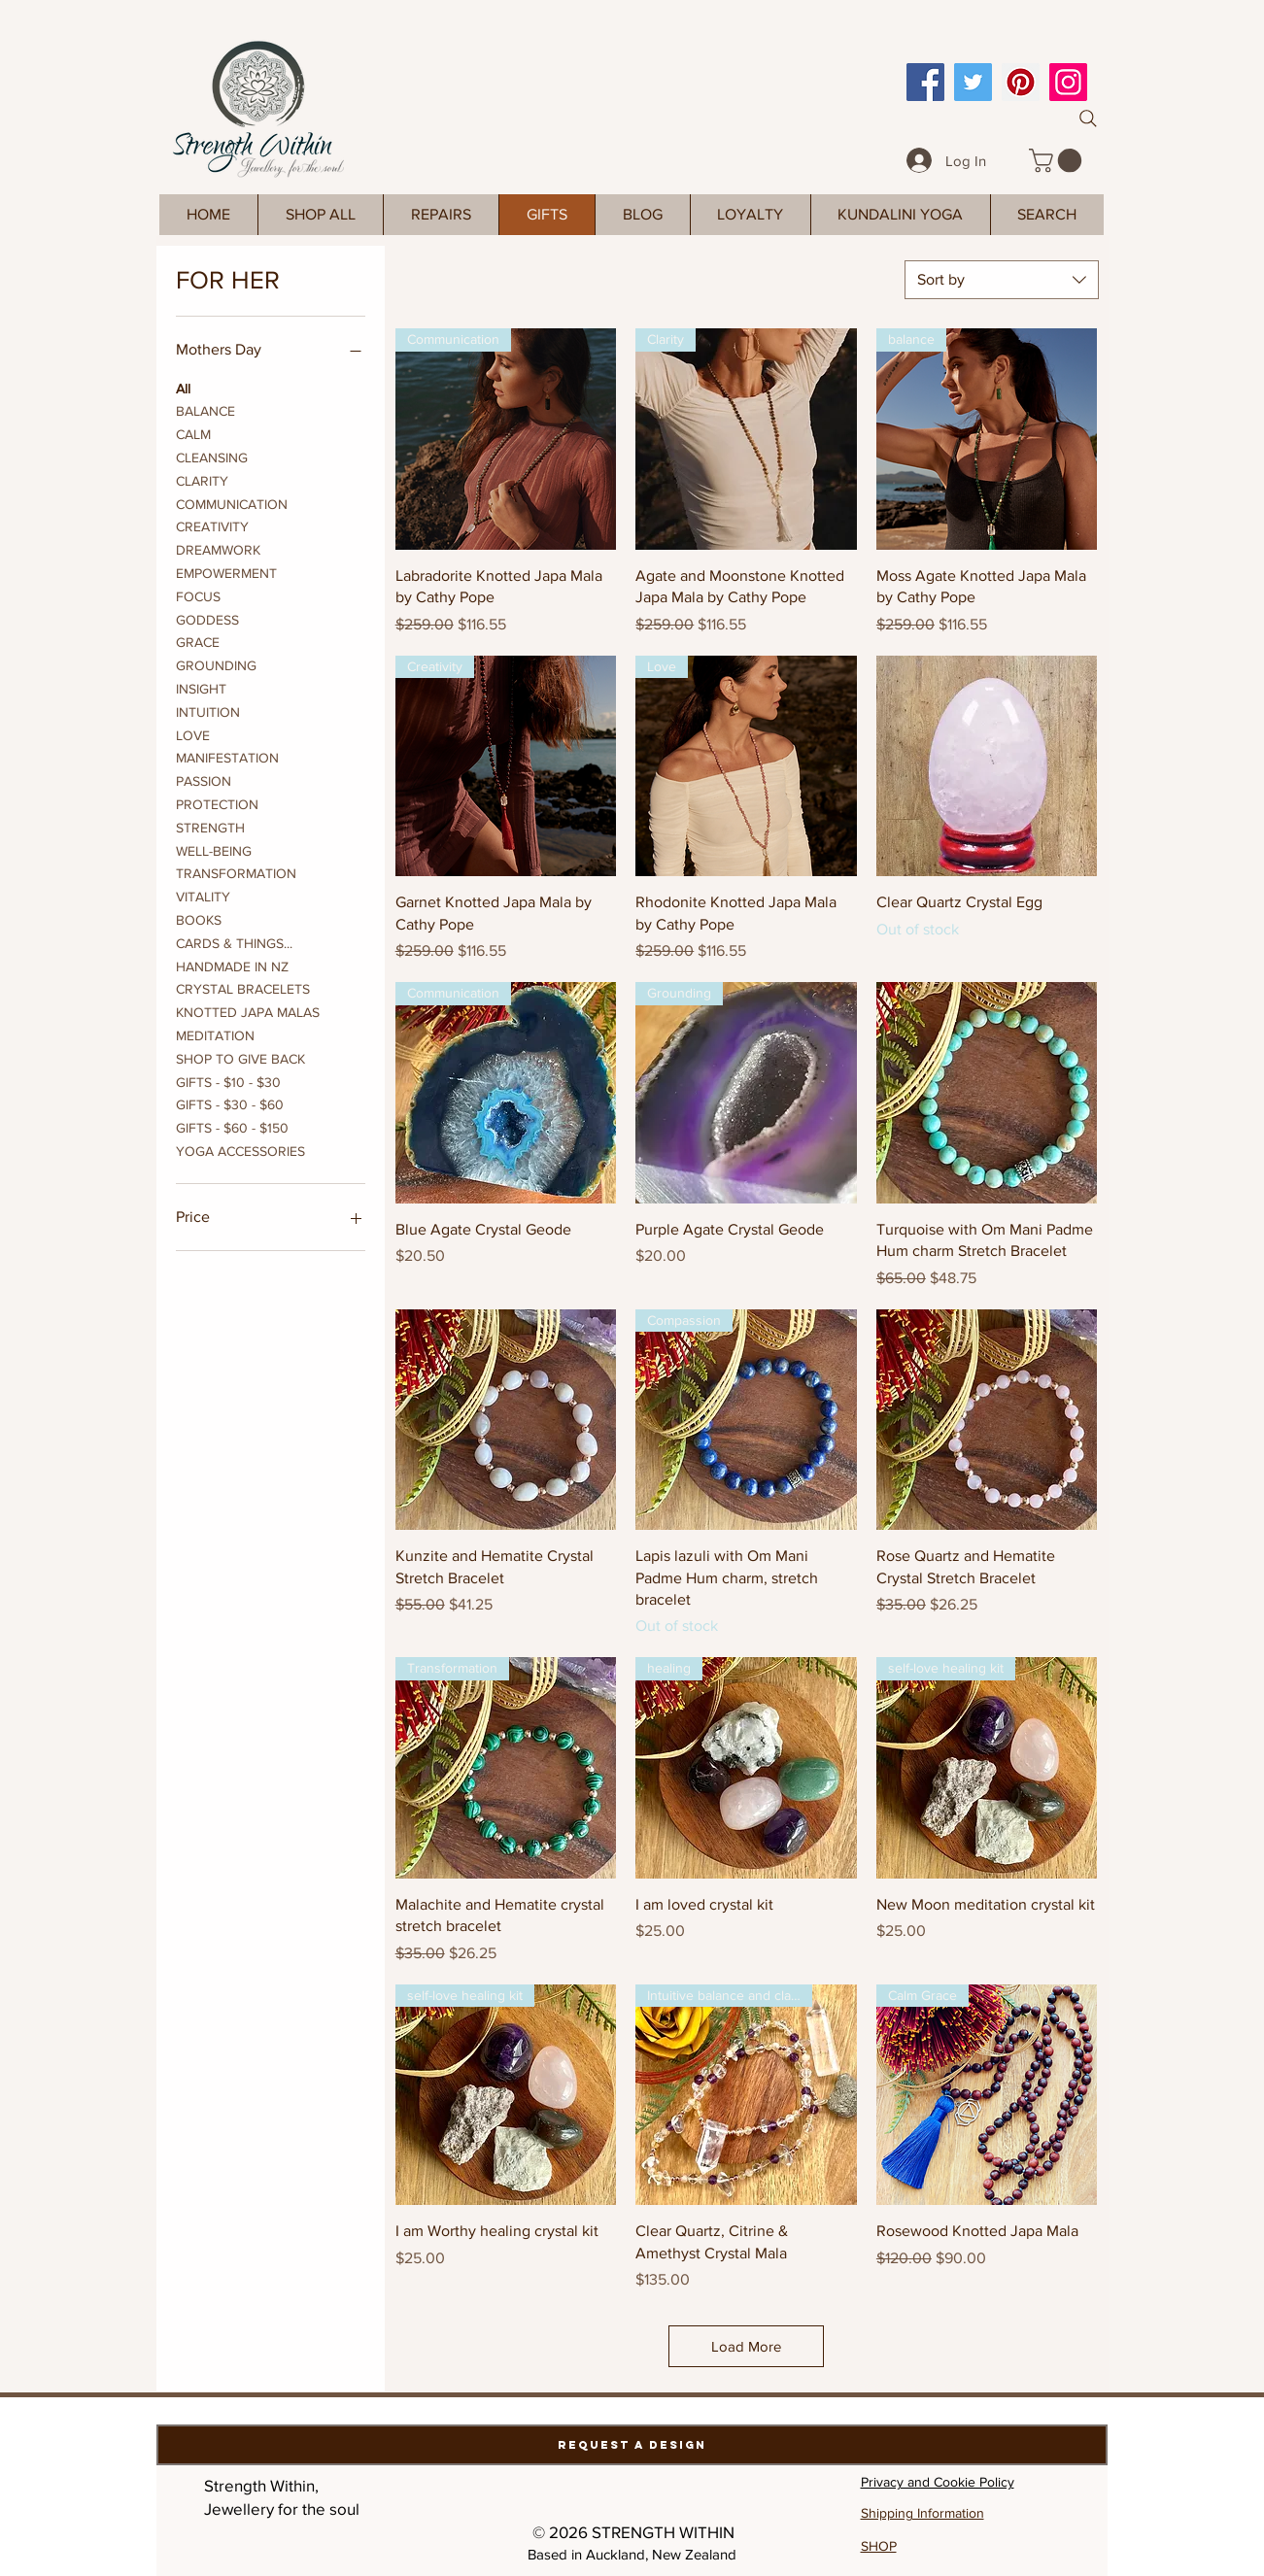 Image resolution: width=1264 pixels, height=2576 pixels. Describe the element at coordinates (232, 965) in the screenshot. I see `HANDMADE IN NZ` at that location.